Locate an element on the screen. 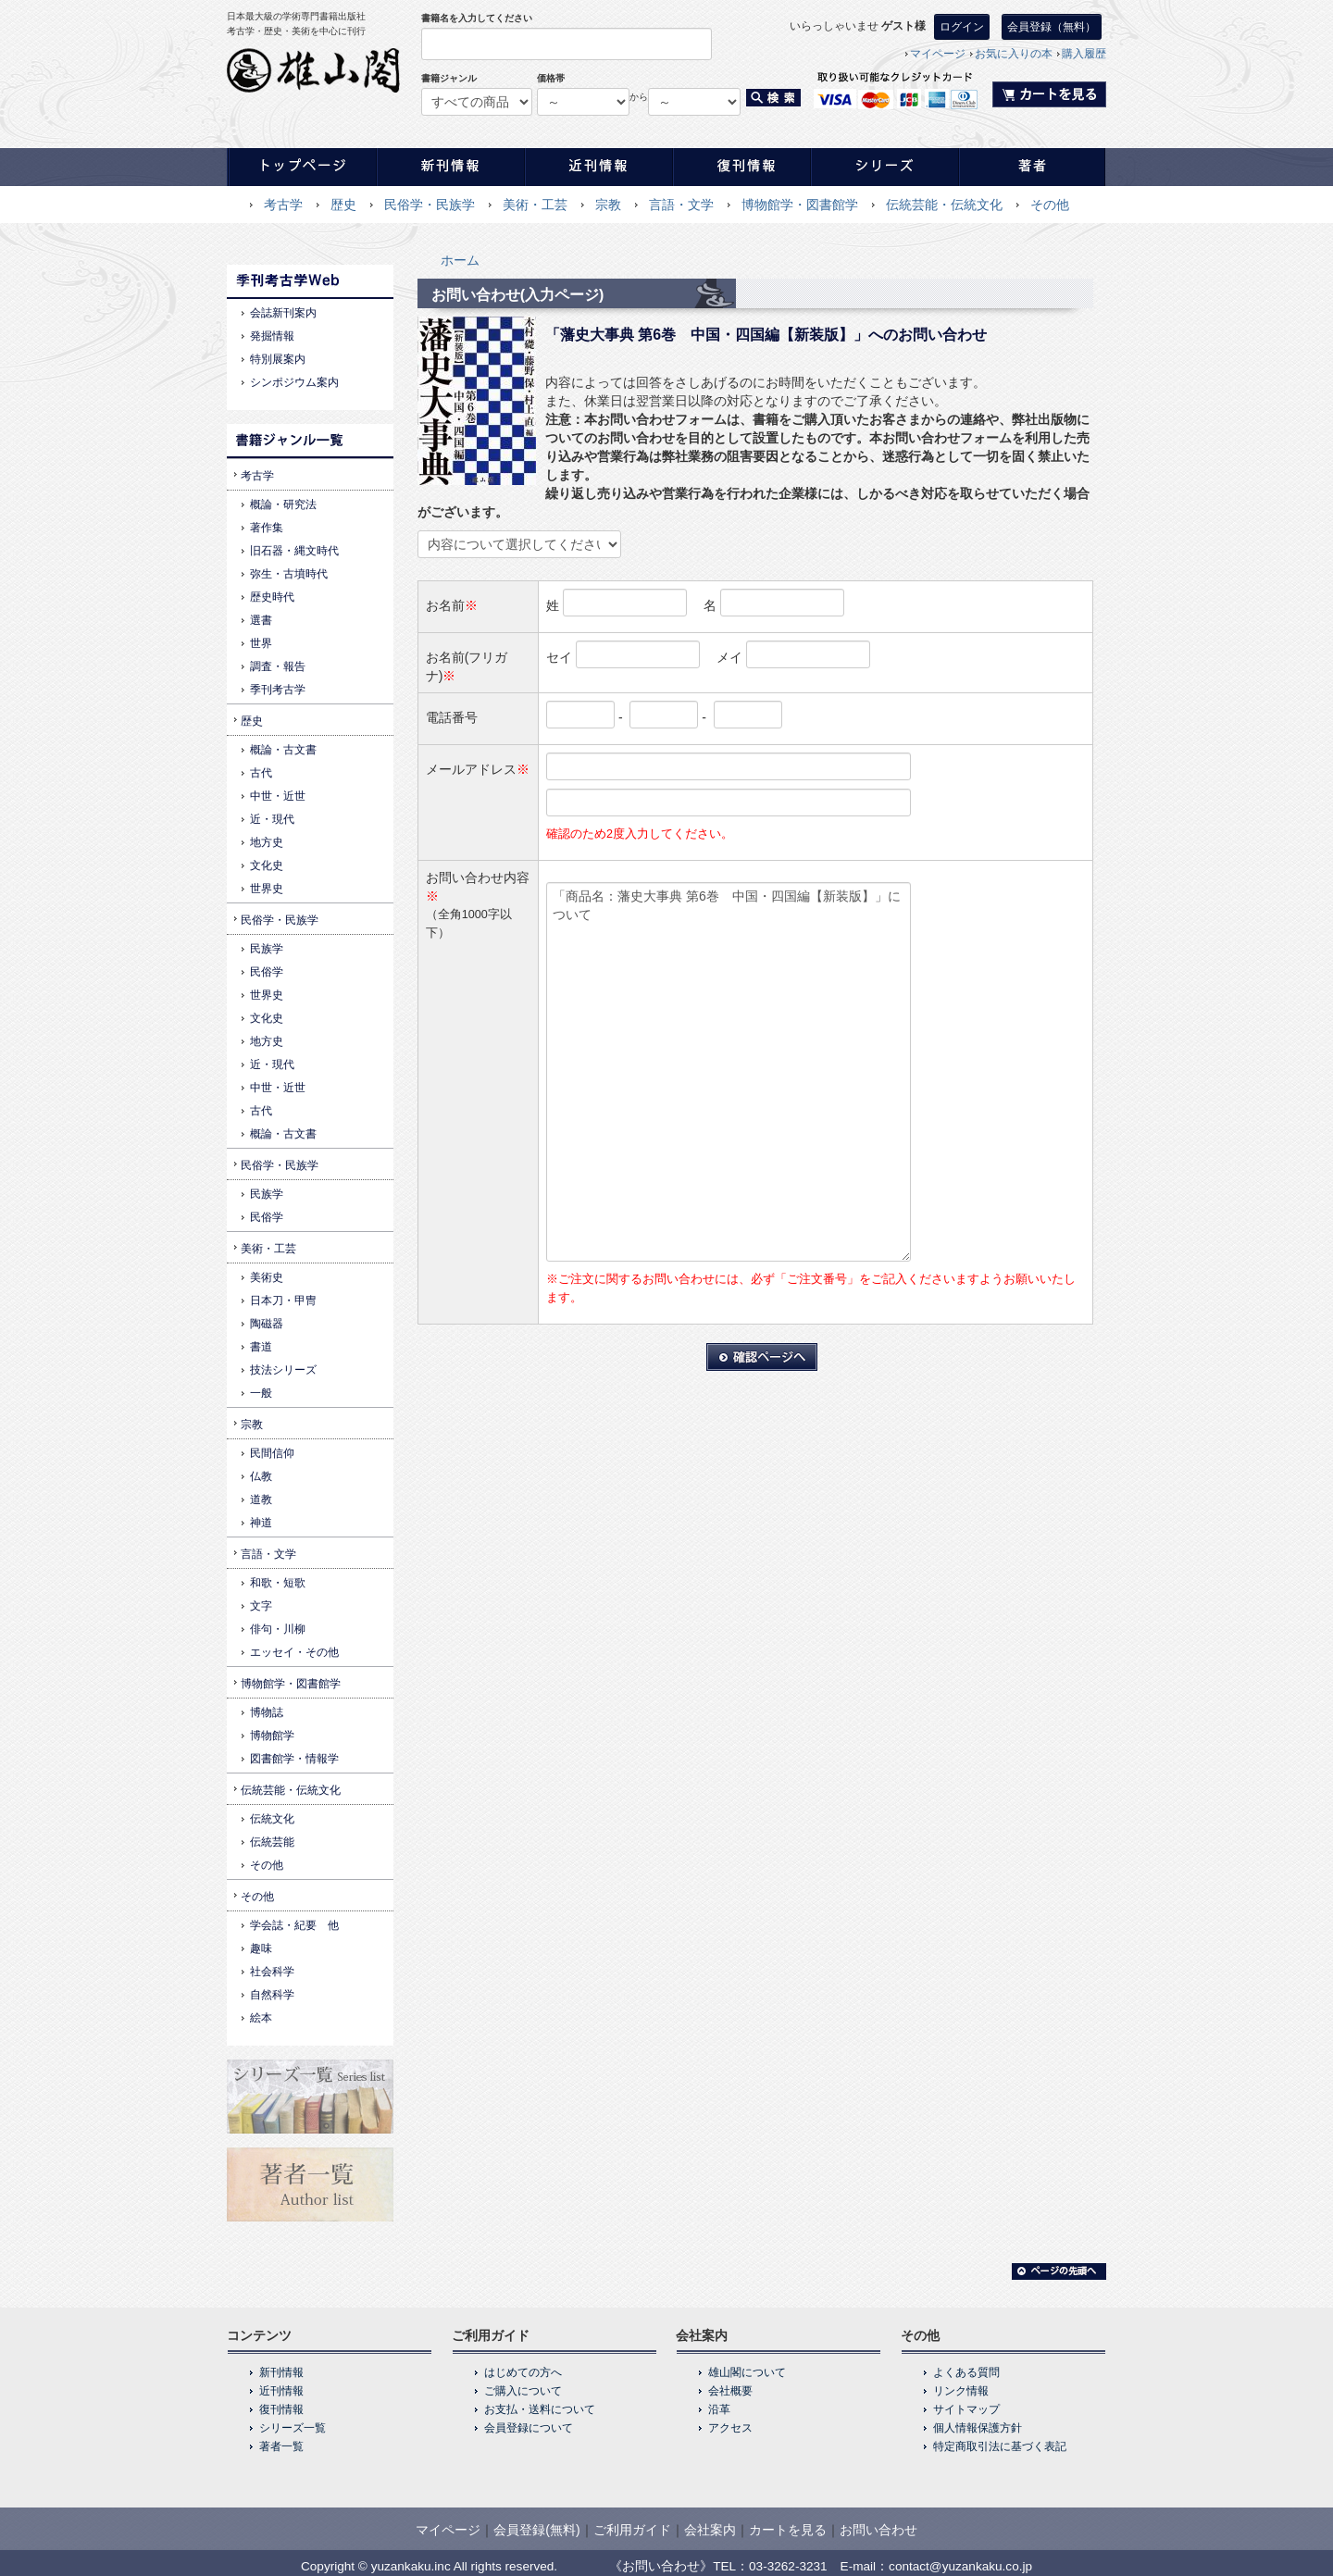 This screenshot has width=1333, height=2576. 美術史 is located at coordinates (266, 1277).